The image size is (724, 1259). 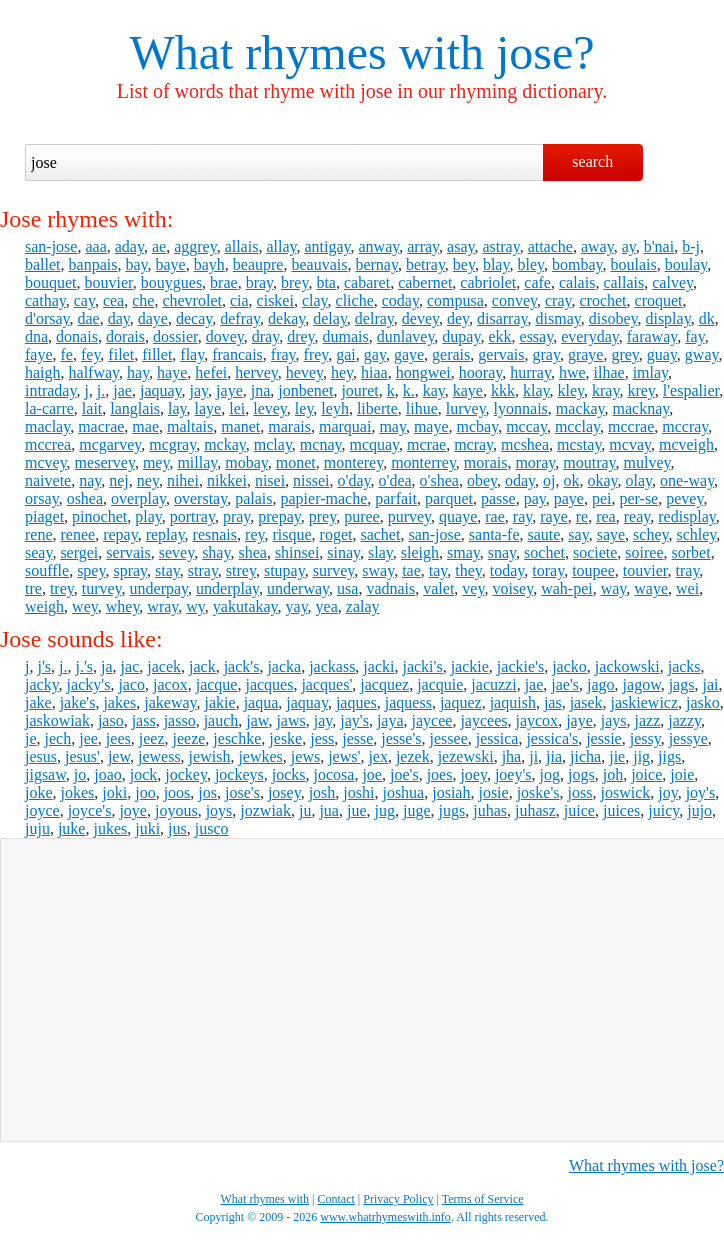 I want to click on nisei, so click(x=270, y=480).